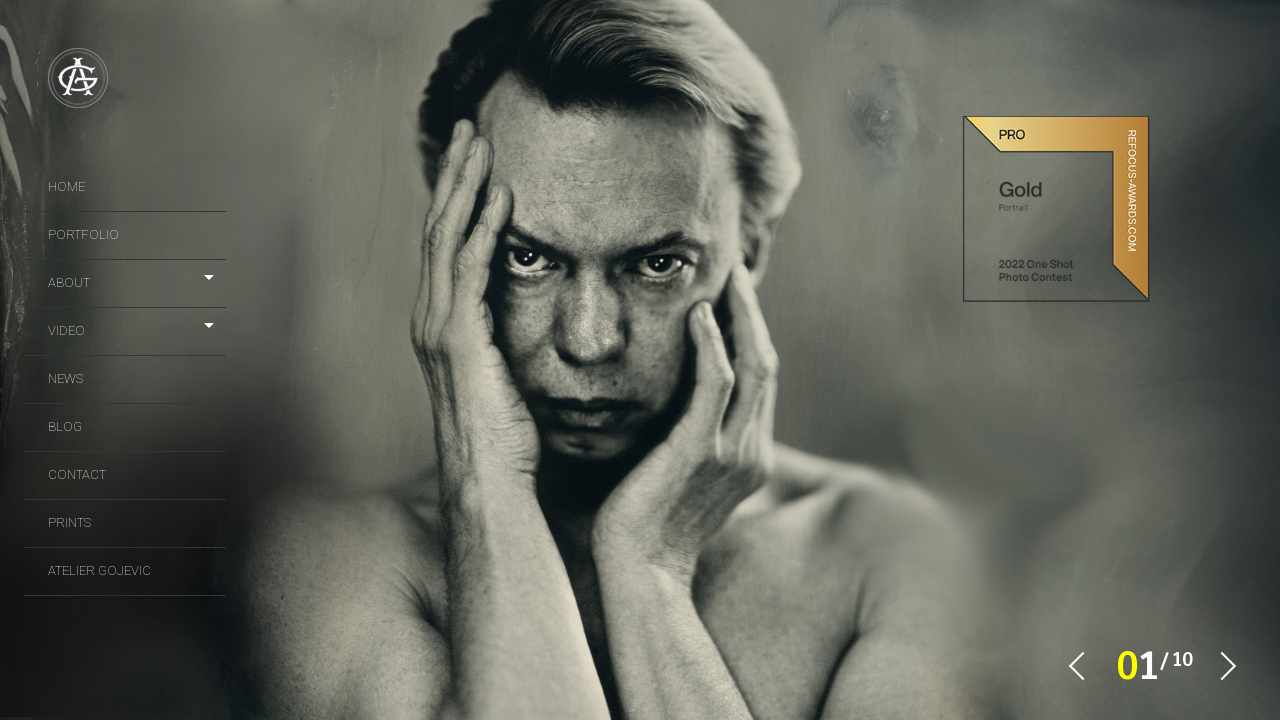 The image size is (1280, 720). I want to click on prints, so click(69, 522).